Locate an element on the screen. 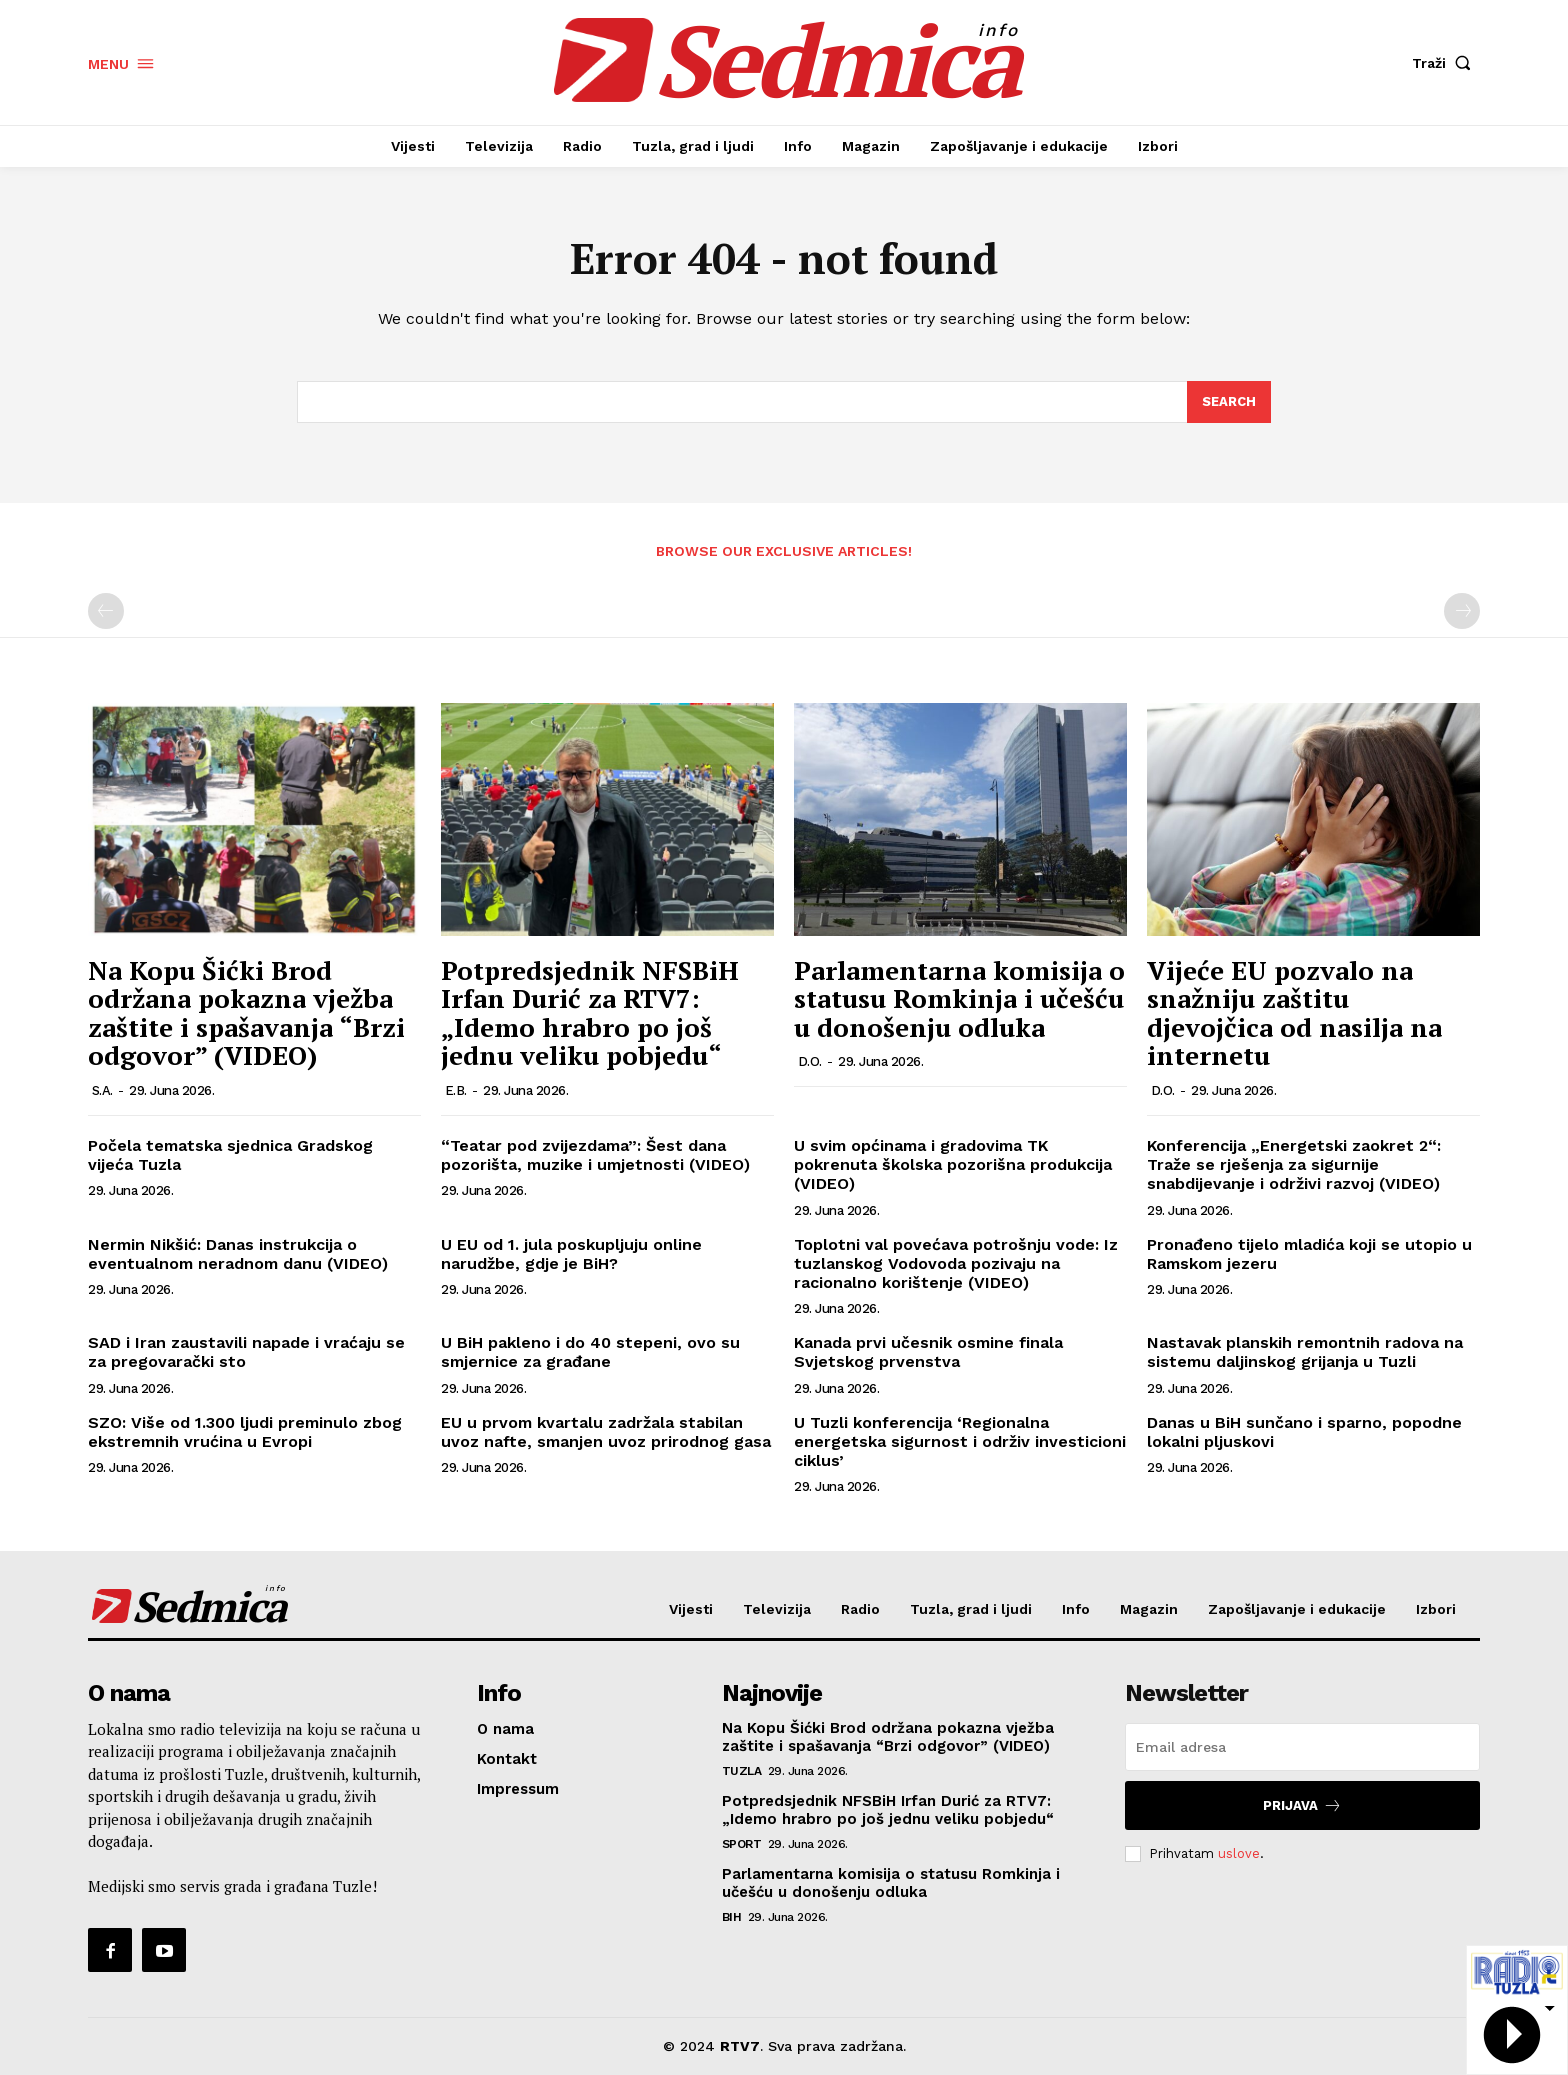 This screenshot has width=1568, height=2075. E.B. is located at coordinates (456, 1090).